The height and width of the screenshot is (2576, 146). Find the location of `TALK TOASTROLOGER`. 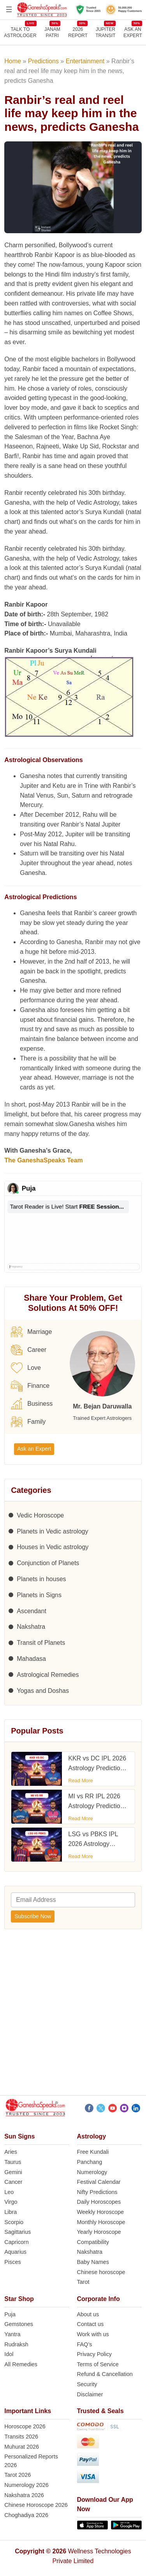

TALK TOASTROLOGER is located at coordinates (20, 32).